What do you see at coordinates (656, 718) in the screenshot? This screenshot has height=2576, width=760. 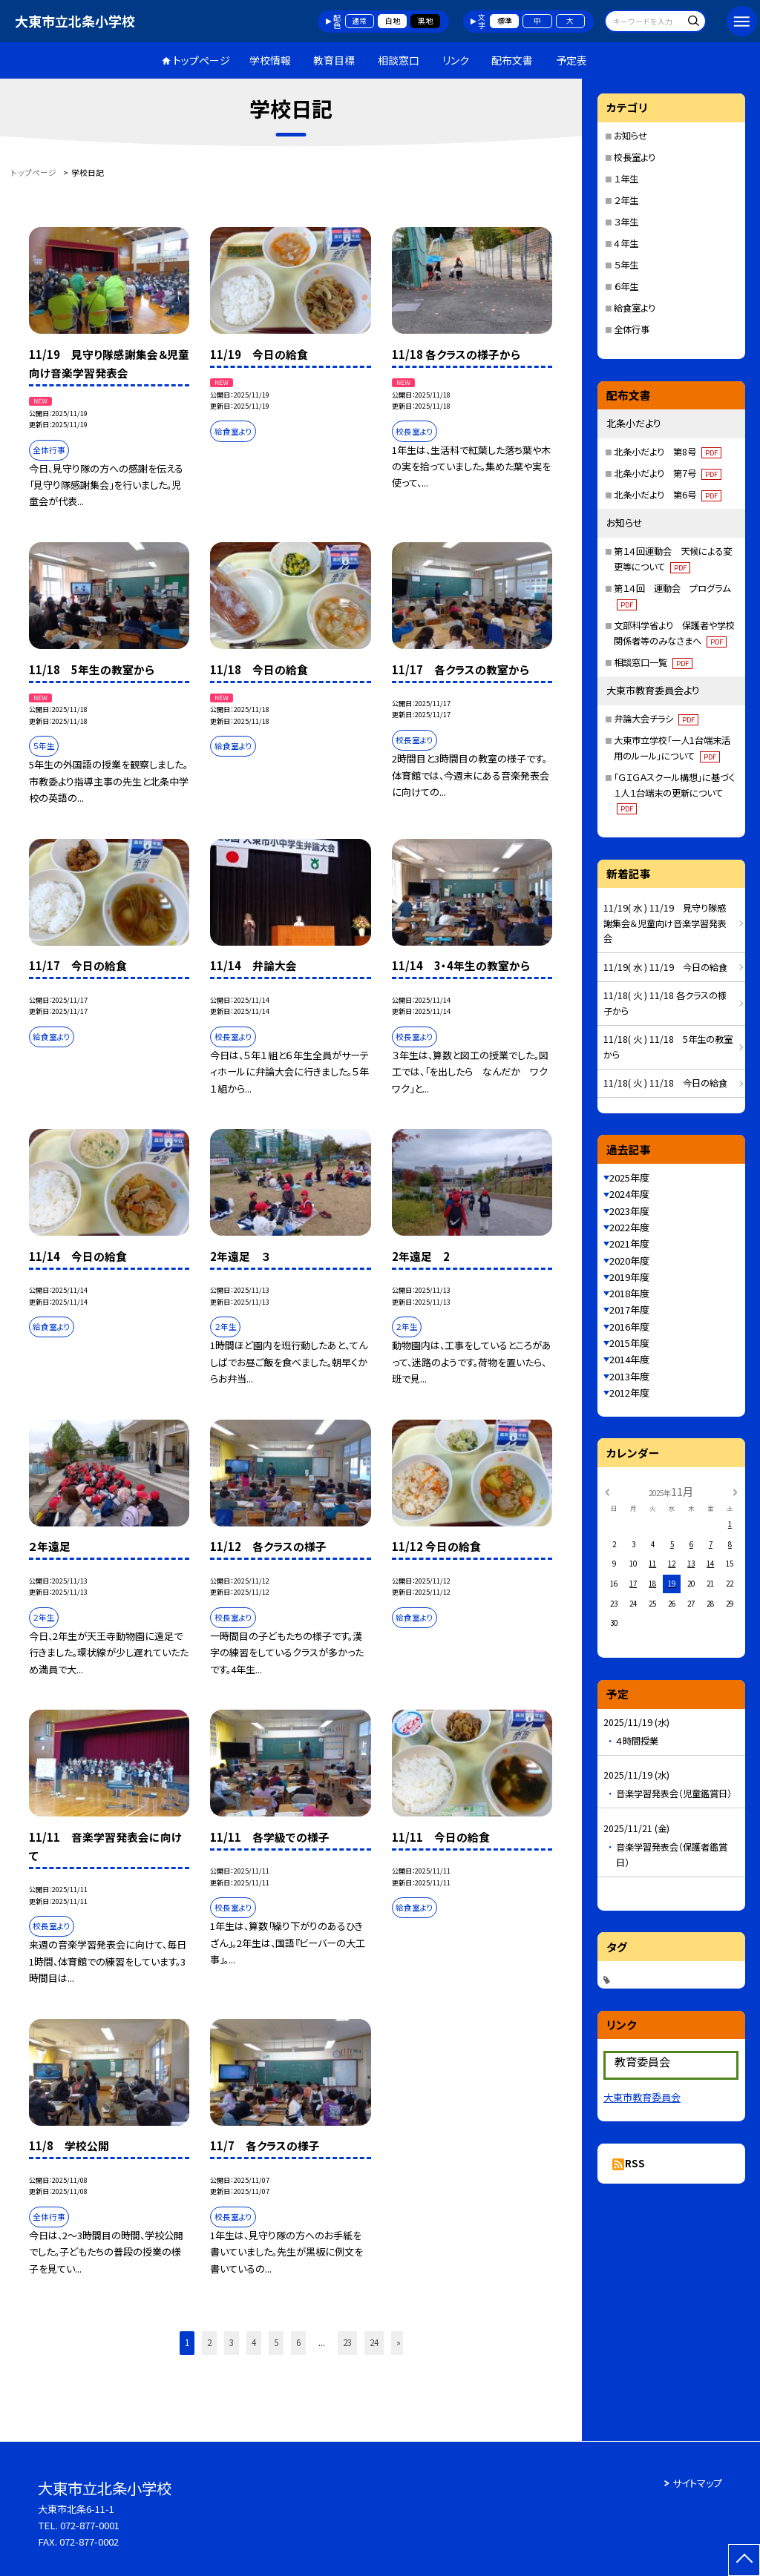 I see `弁論大会チラシ` at bounding box center [656, 718].